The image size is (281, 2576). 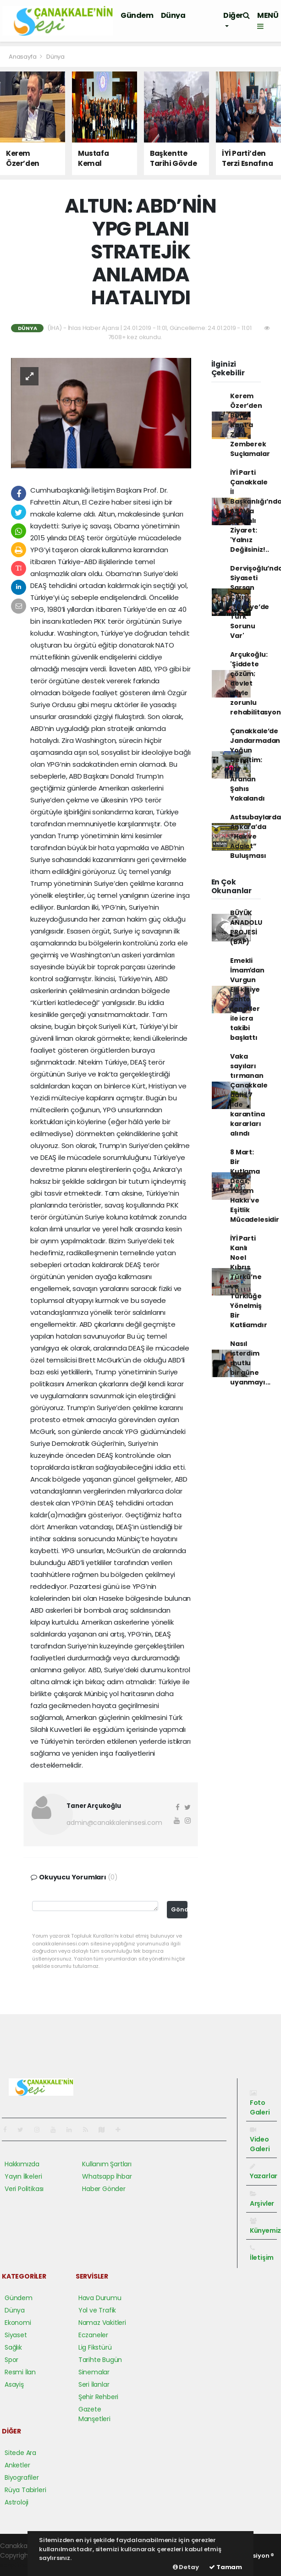 I want to click on Sinemalar, so click(x=94, y=2372).